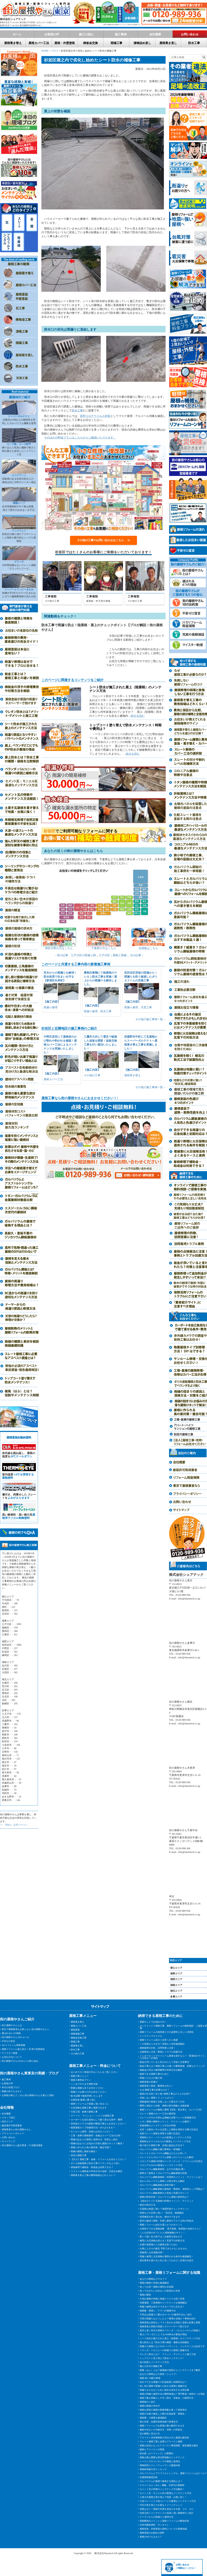 This screenshot has width=207, height=2576. I want to click on ガルバリウム鋼板屋根の人気色と色選びポイント, so click(164, 2193).